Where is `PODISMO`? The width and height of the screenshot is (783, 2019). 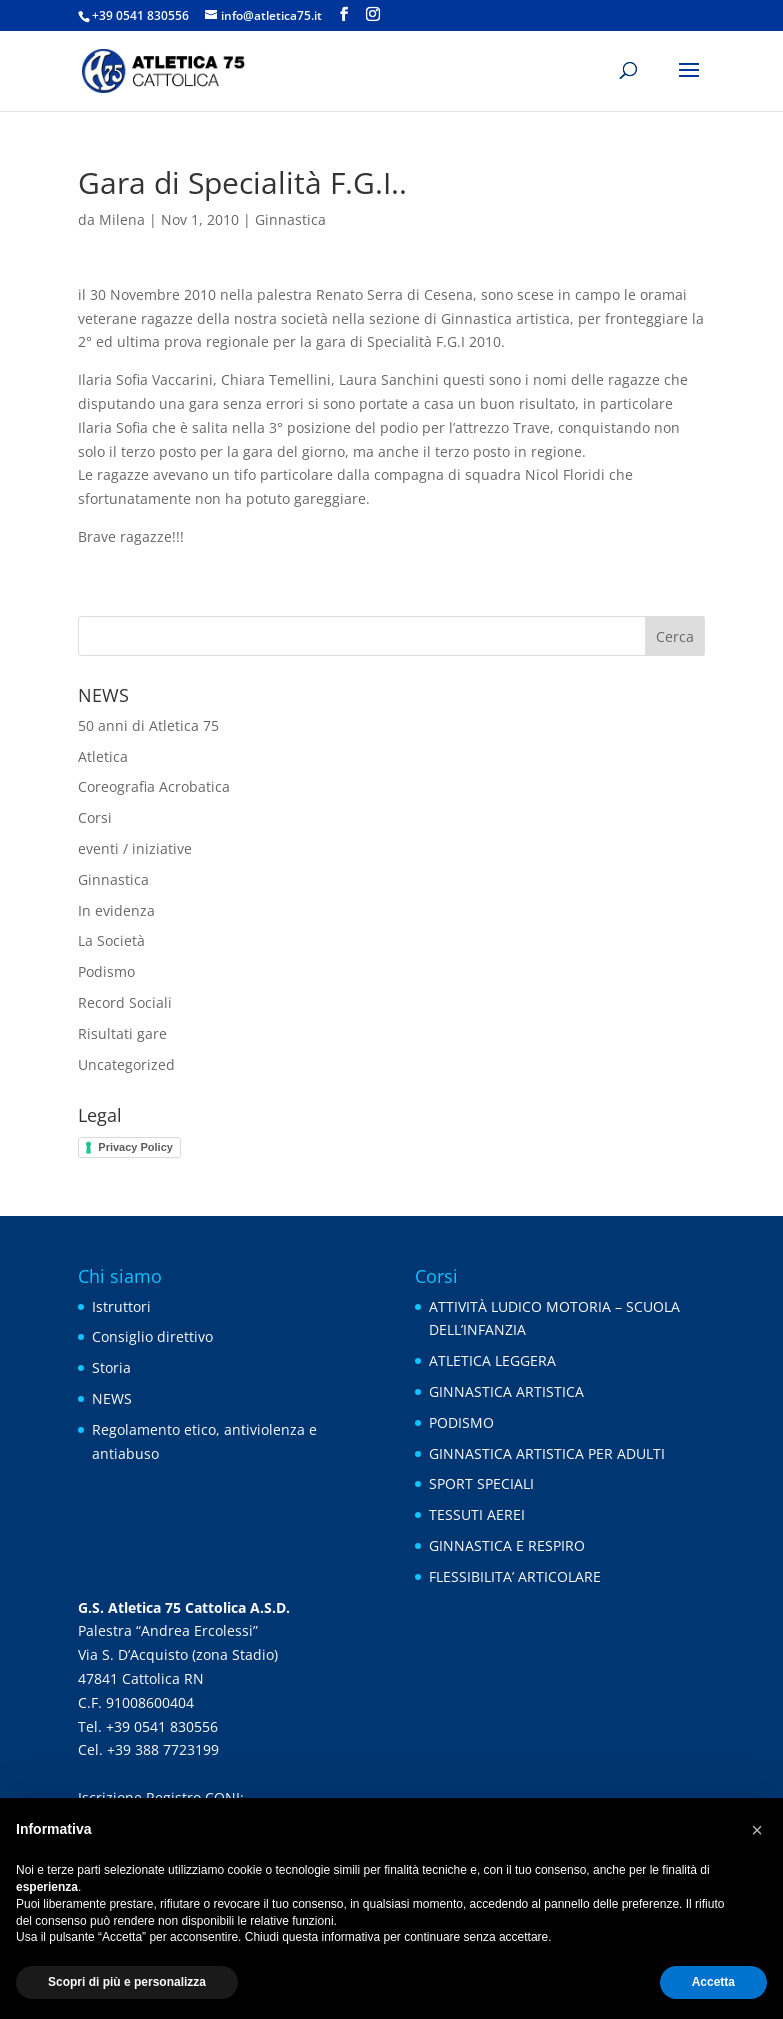
PODISMO is located at coordinates (461, 1422).